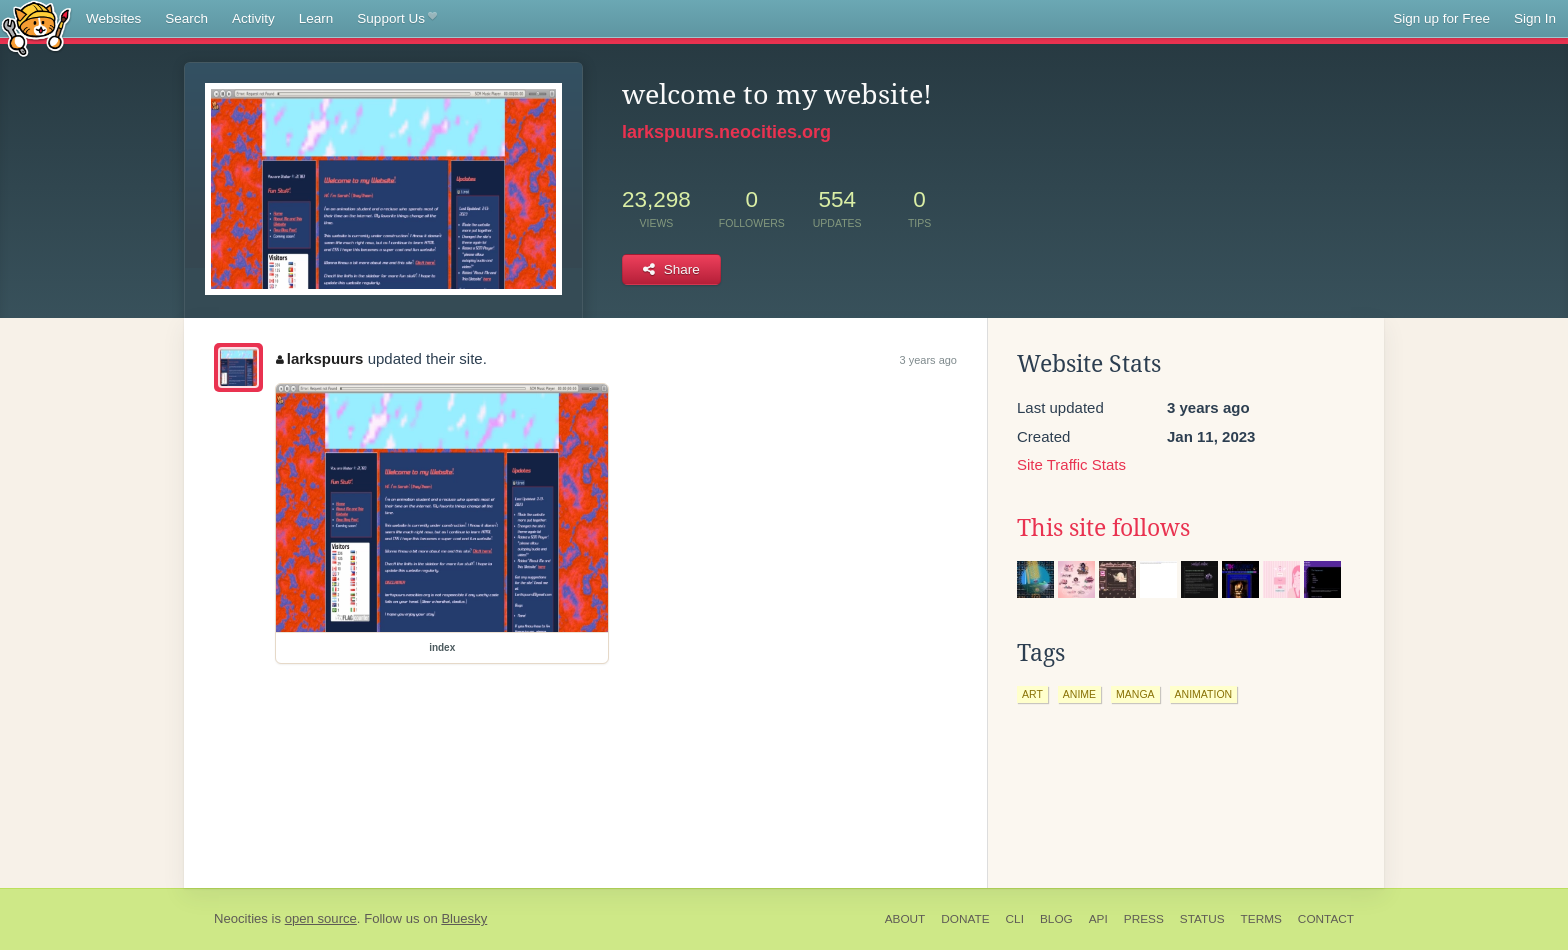  Describe the element at coordinates (1261, 919) in the screenshot. I see `Terms` at that location.